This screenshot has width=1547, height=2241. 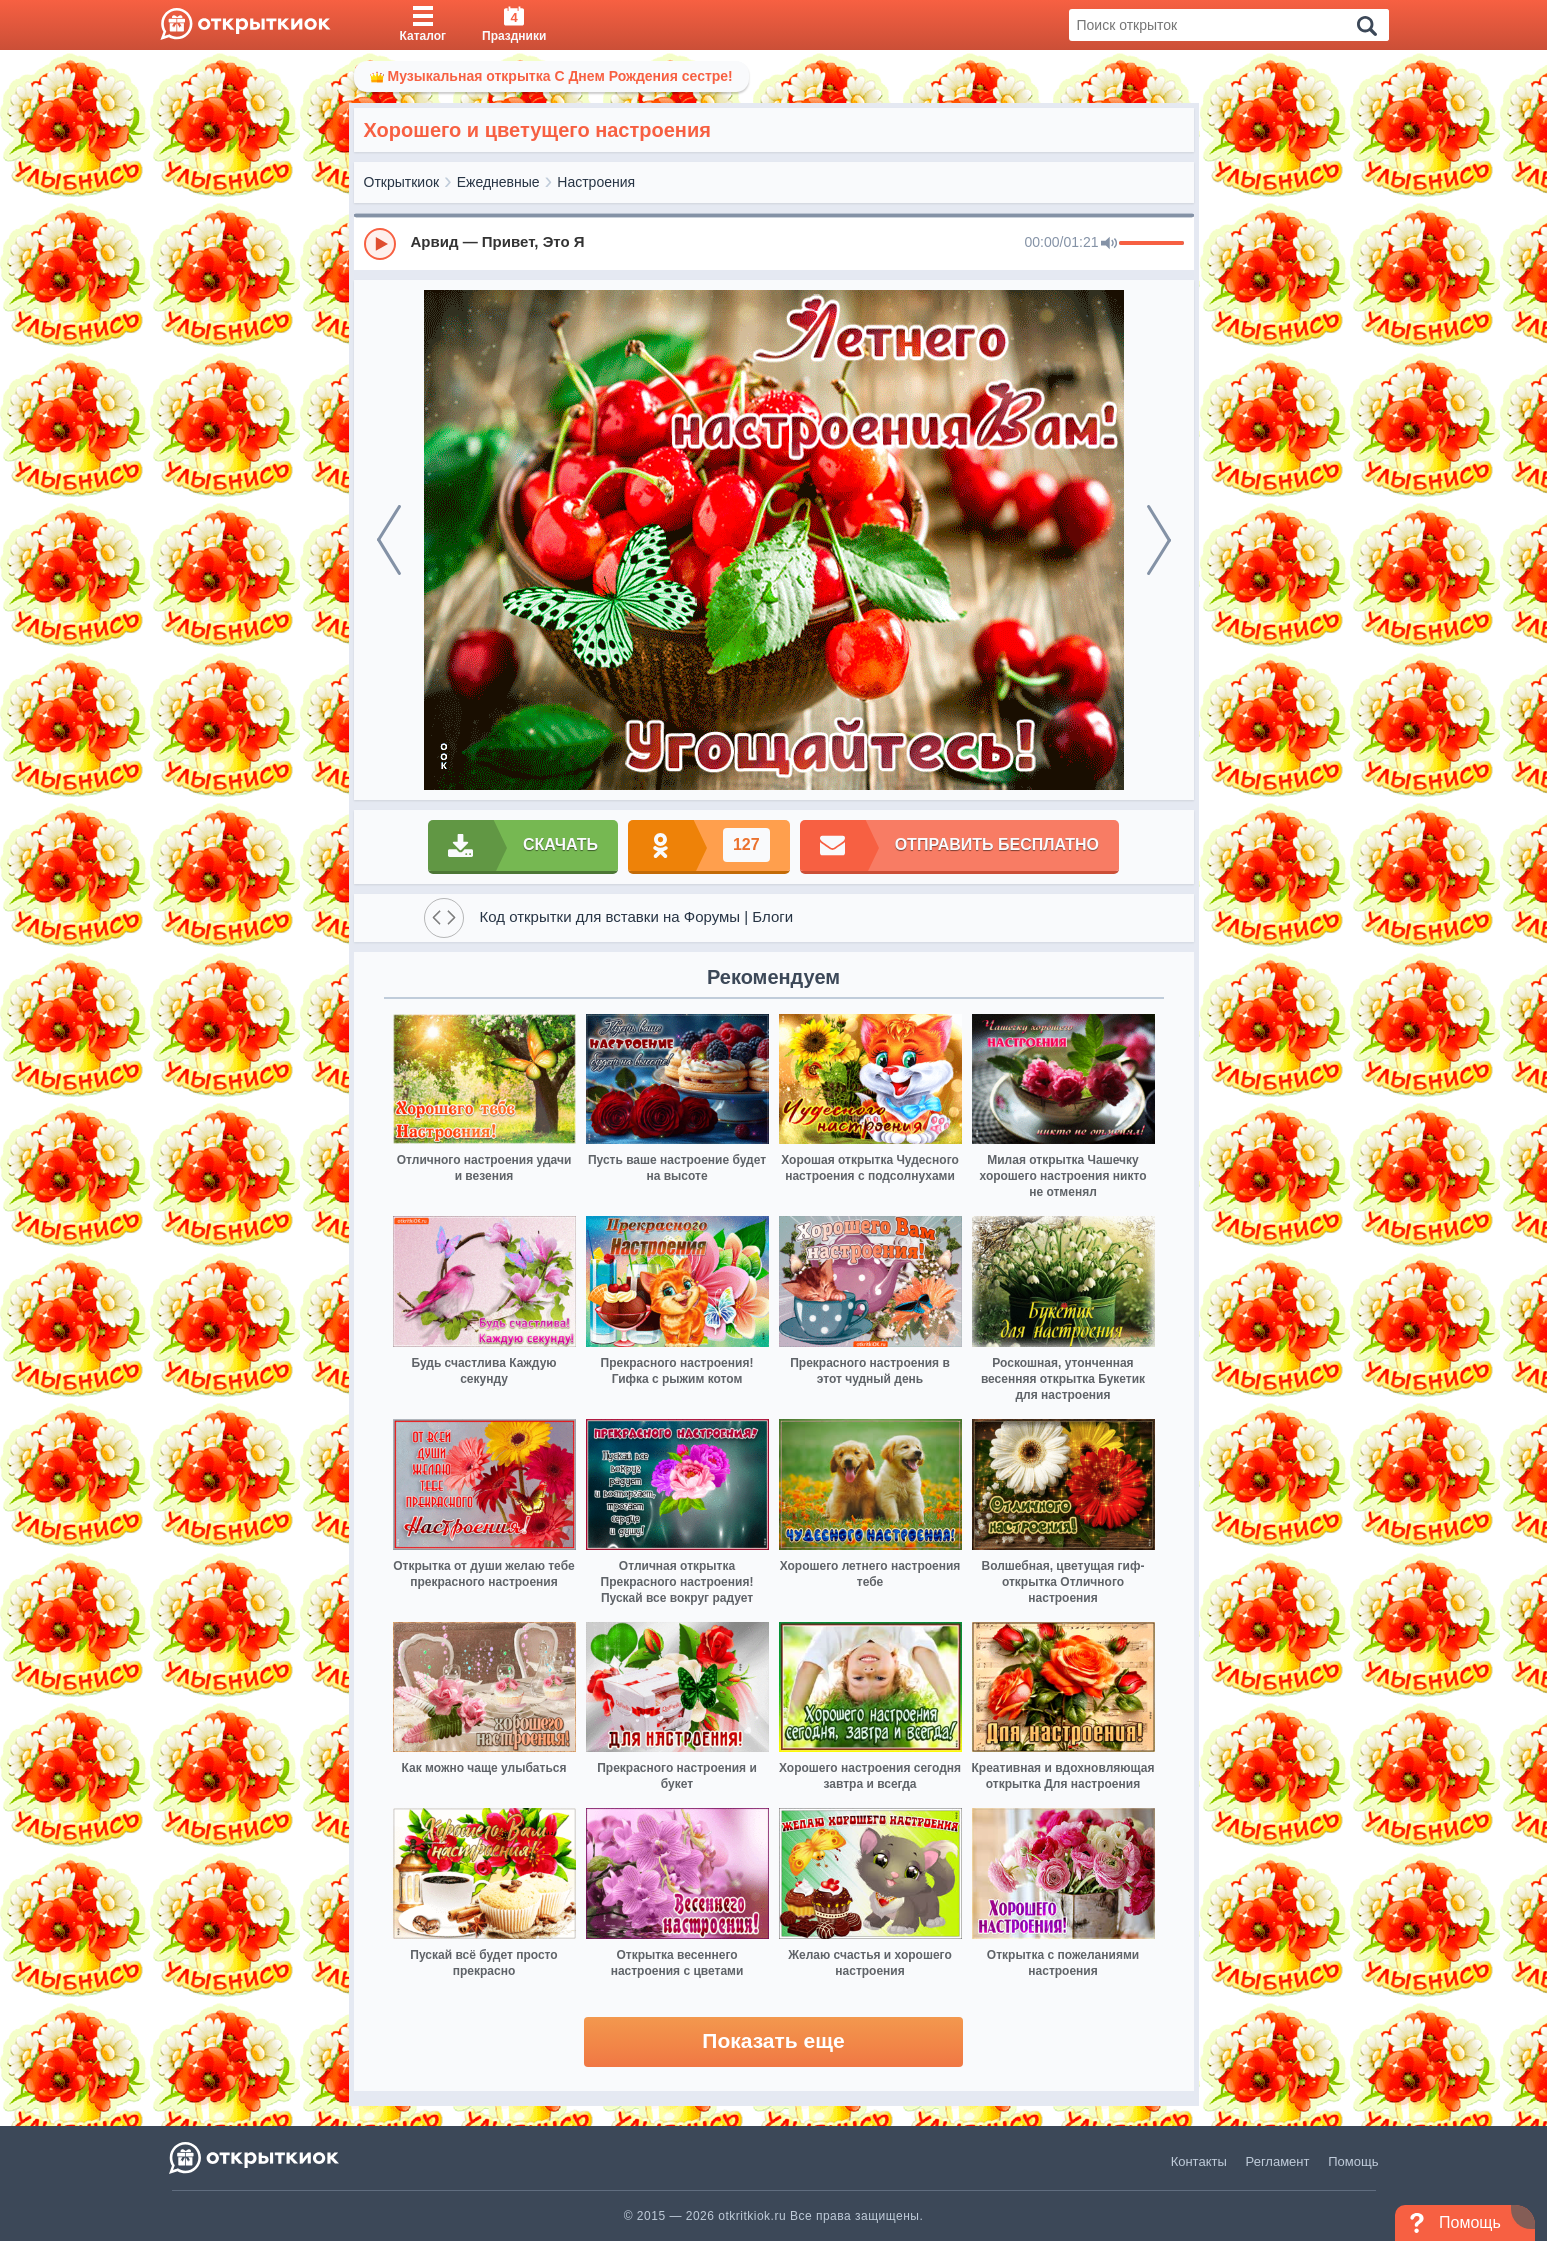 I want to click on Ежедневные, so click(x=498, y=182).